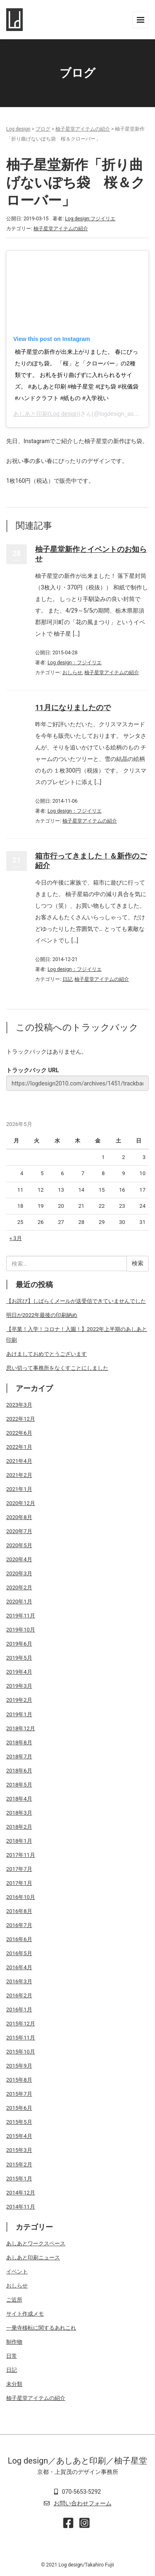 The image size is (155, 2576). I want to click on 2016年5月, so click(19, 1953).